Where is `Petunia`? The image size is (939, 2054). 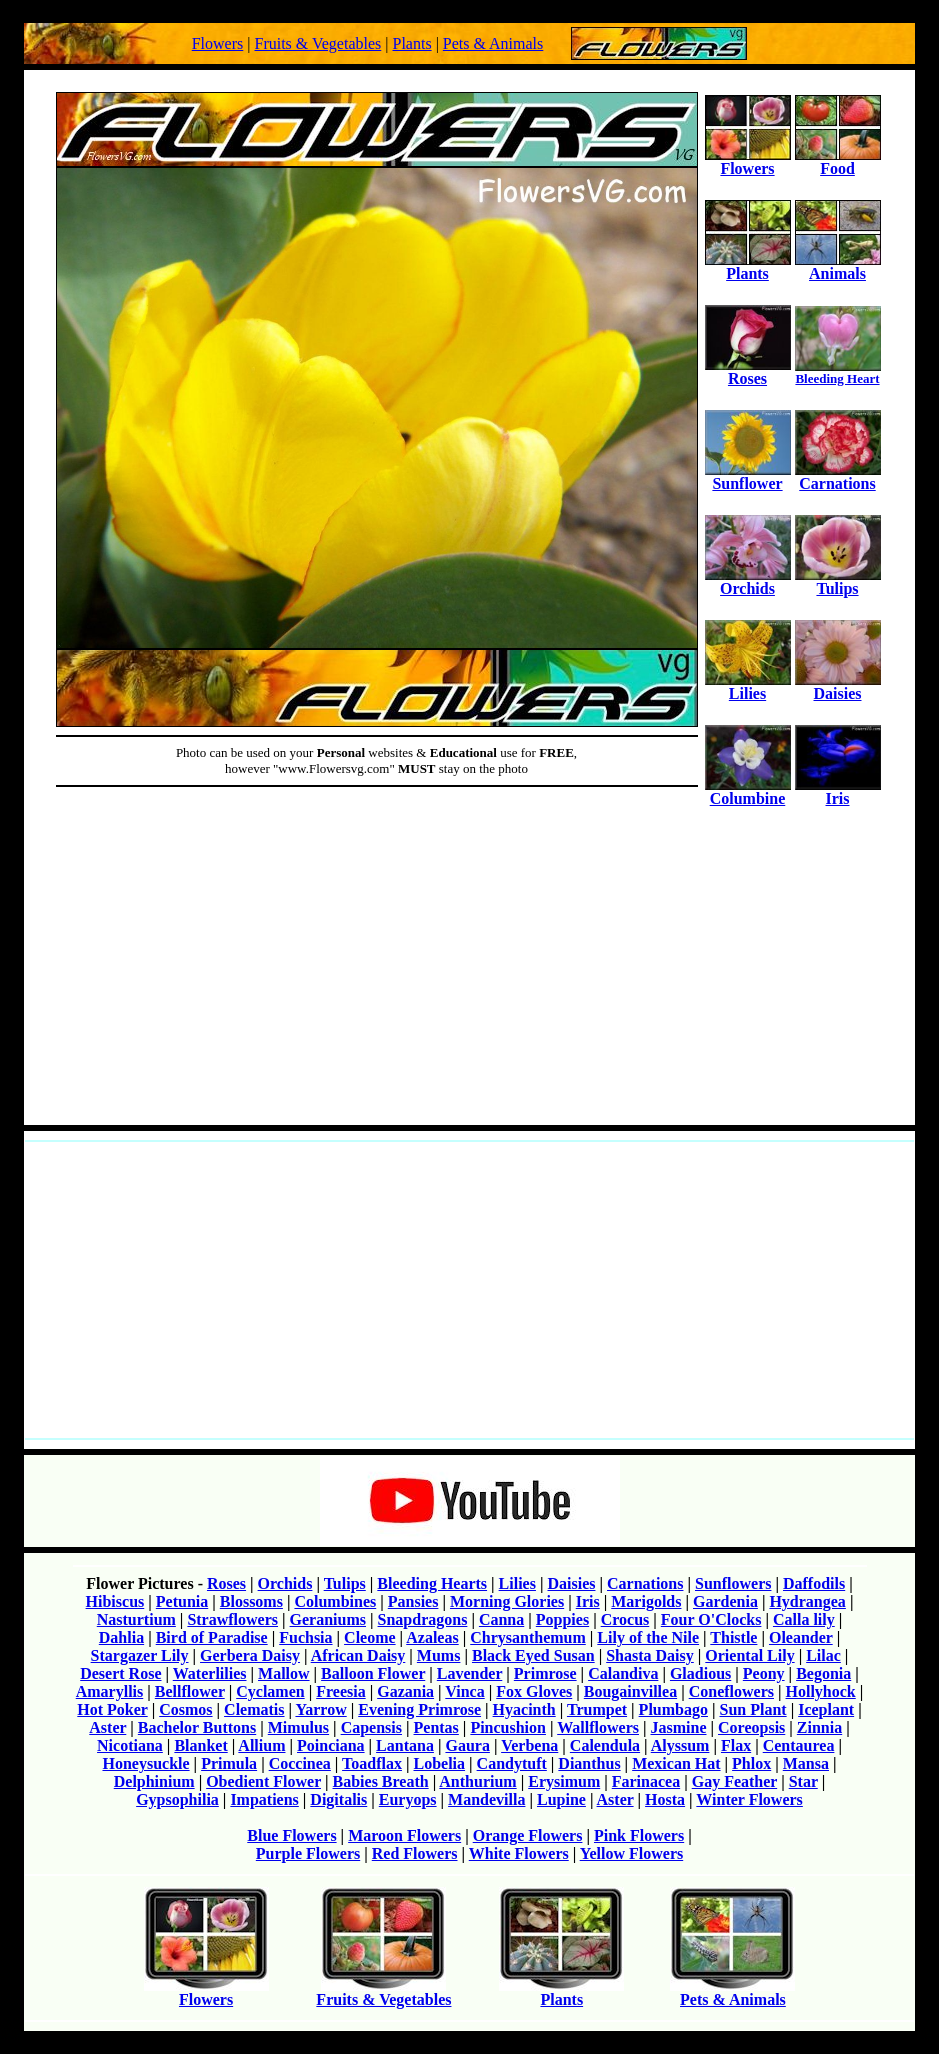 Petunia is located at coordinates (182, 1601).